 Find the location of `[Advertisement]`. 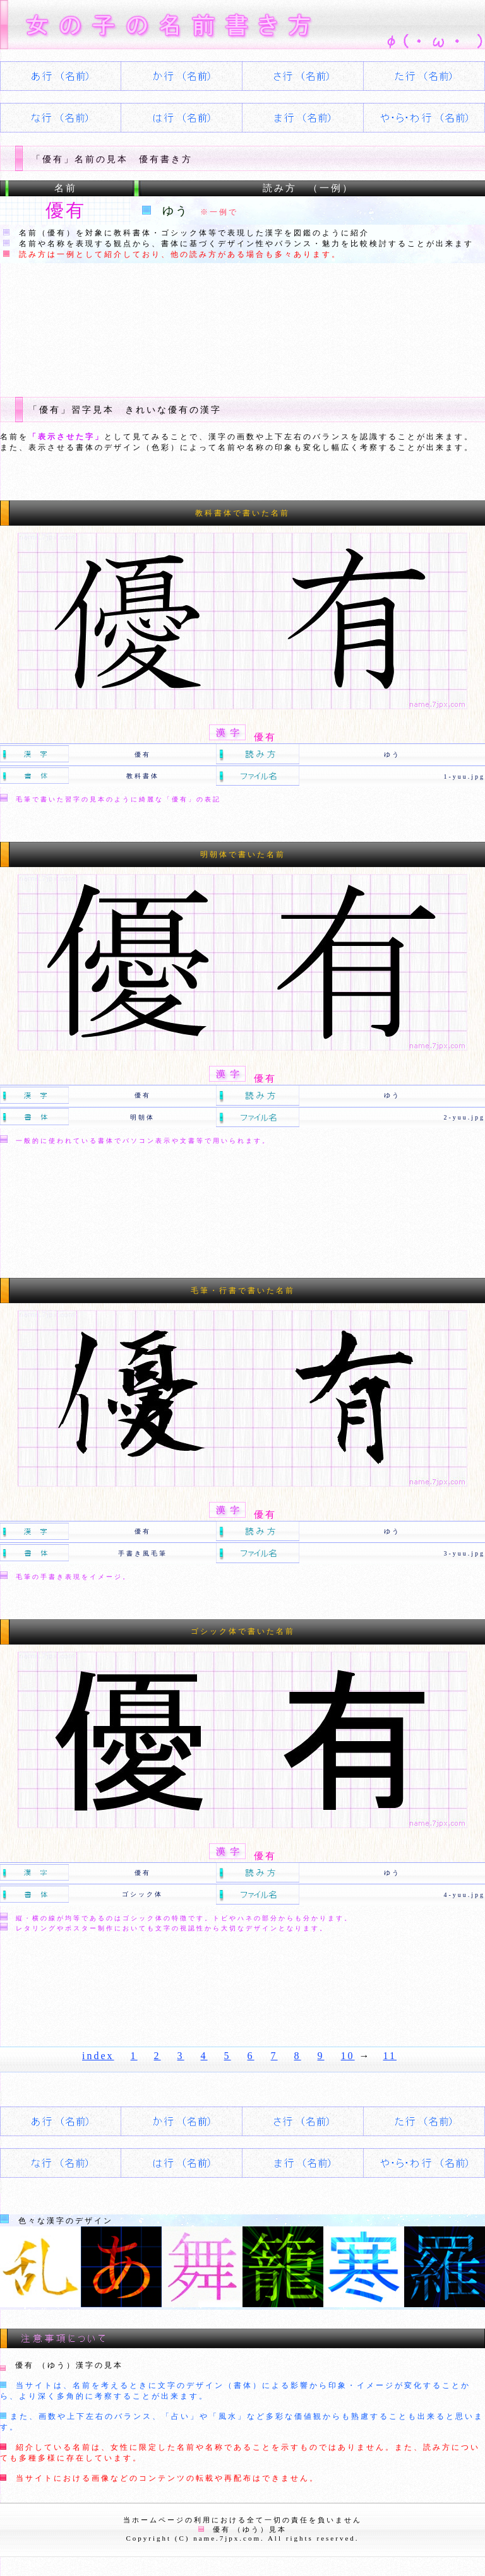

[Advertisement] is located at coordinates (230, 320).